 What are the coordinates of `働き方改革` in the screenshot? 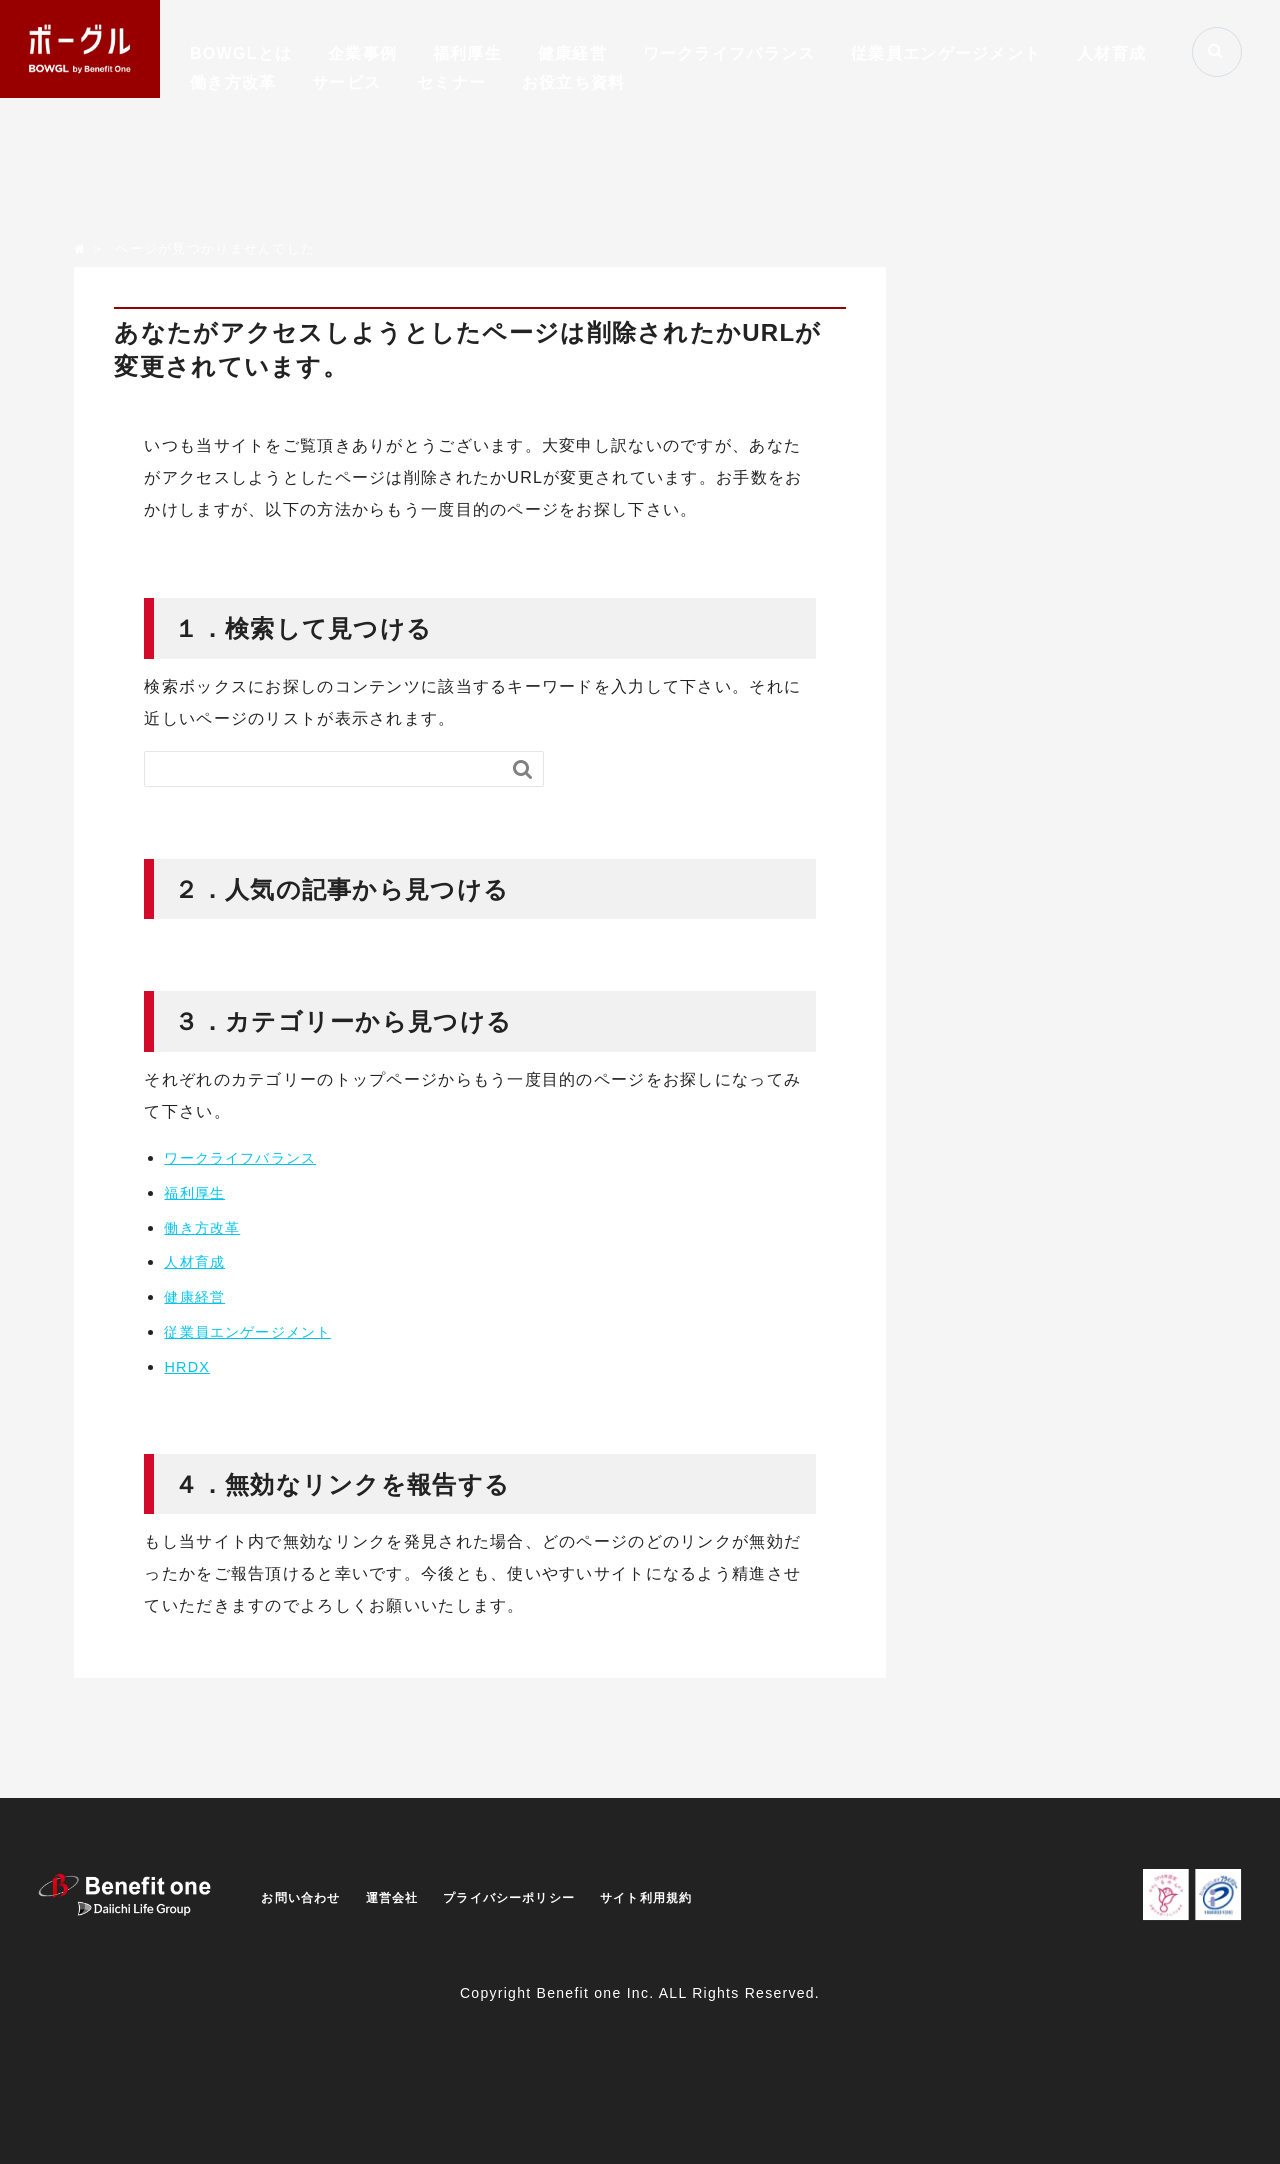 It's located at (233, 82).